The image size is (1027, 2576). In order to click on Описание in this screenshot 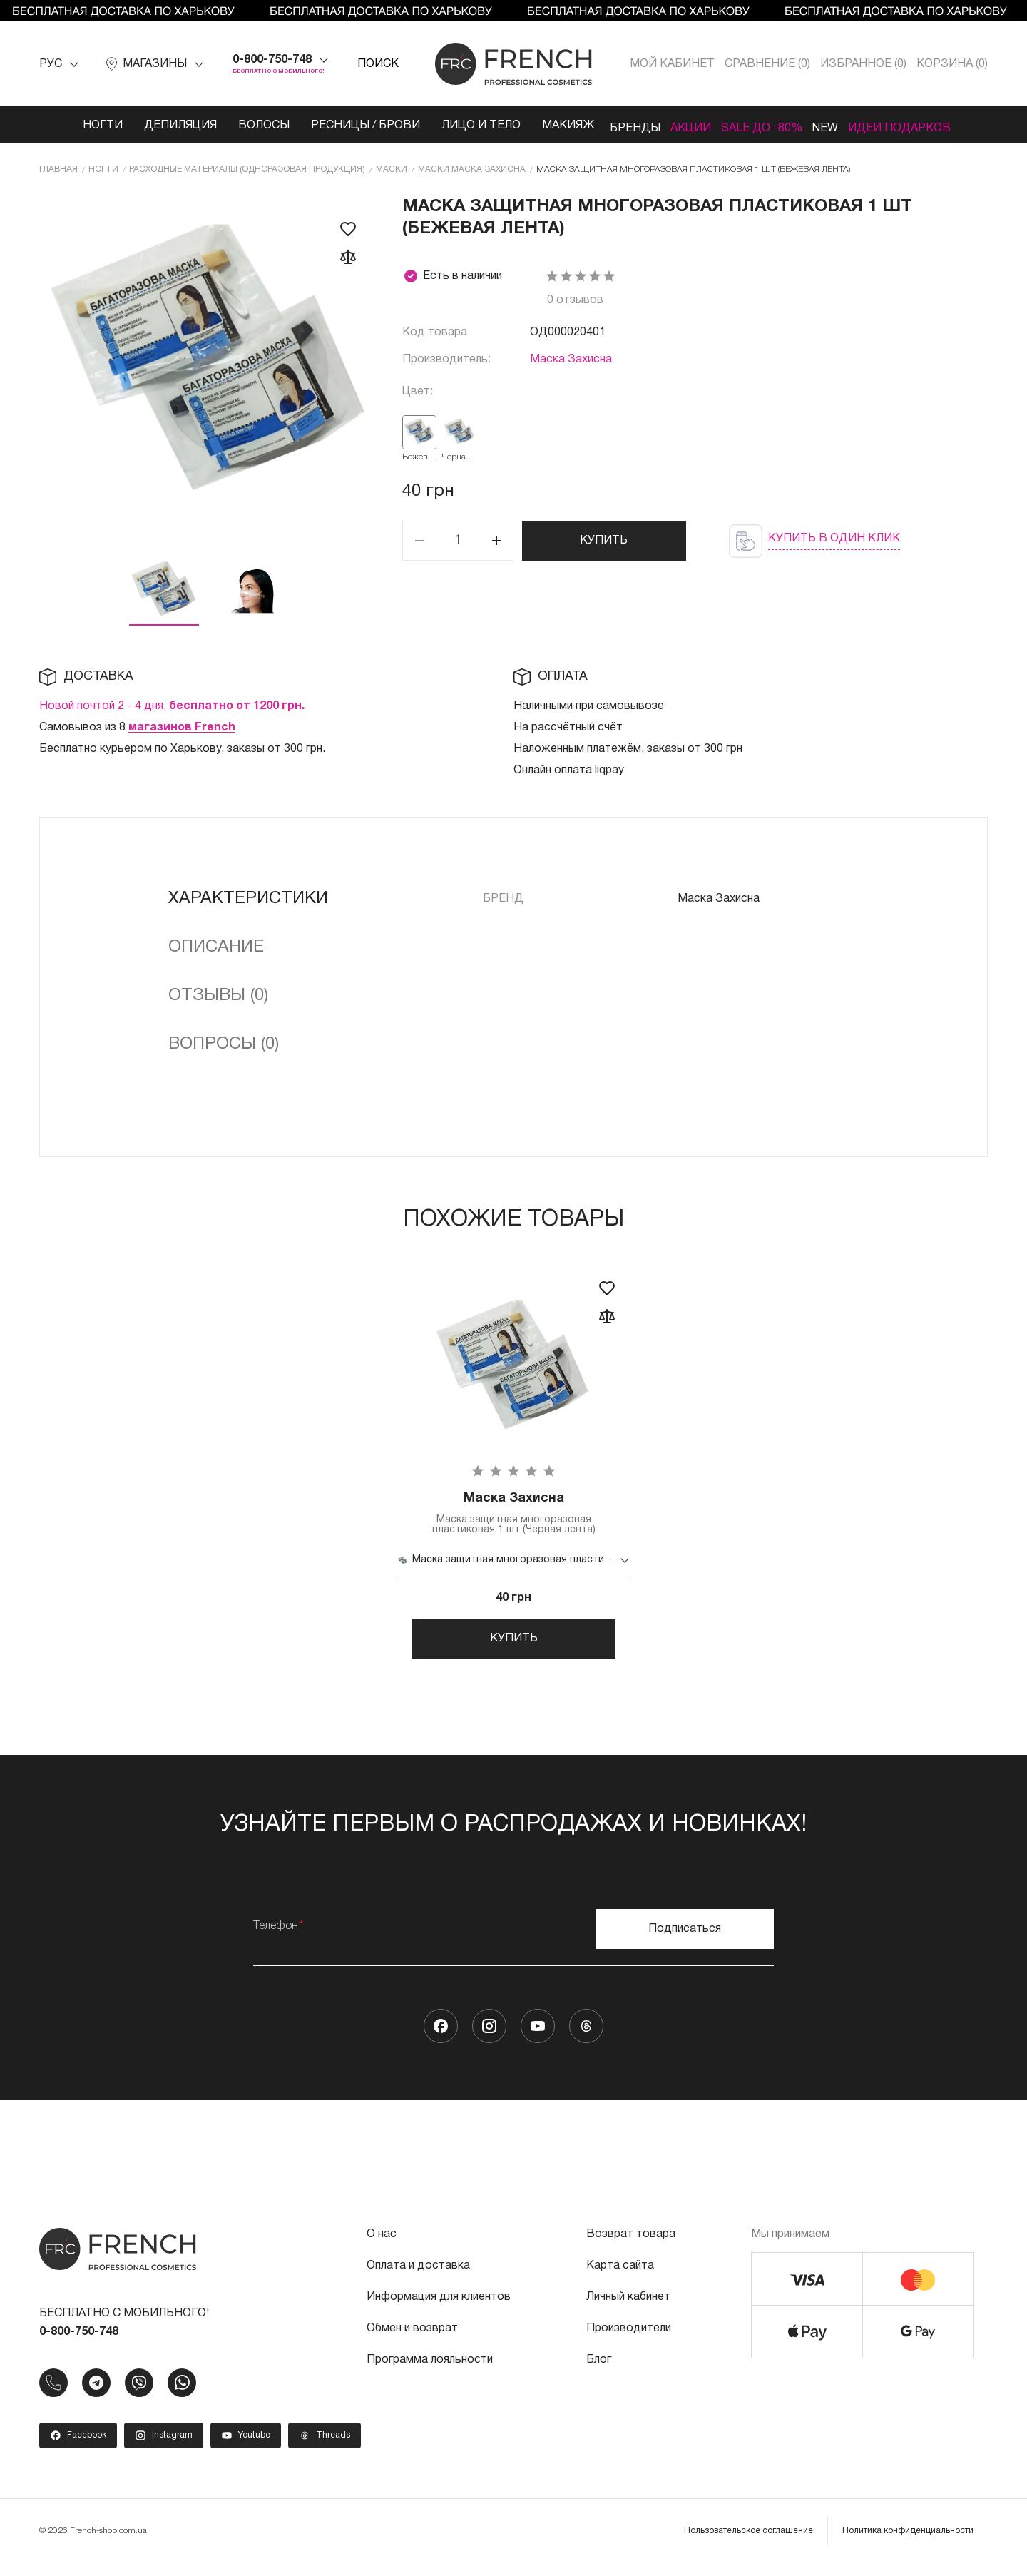, I will do `click(216, 946)`.